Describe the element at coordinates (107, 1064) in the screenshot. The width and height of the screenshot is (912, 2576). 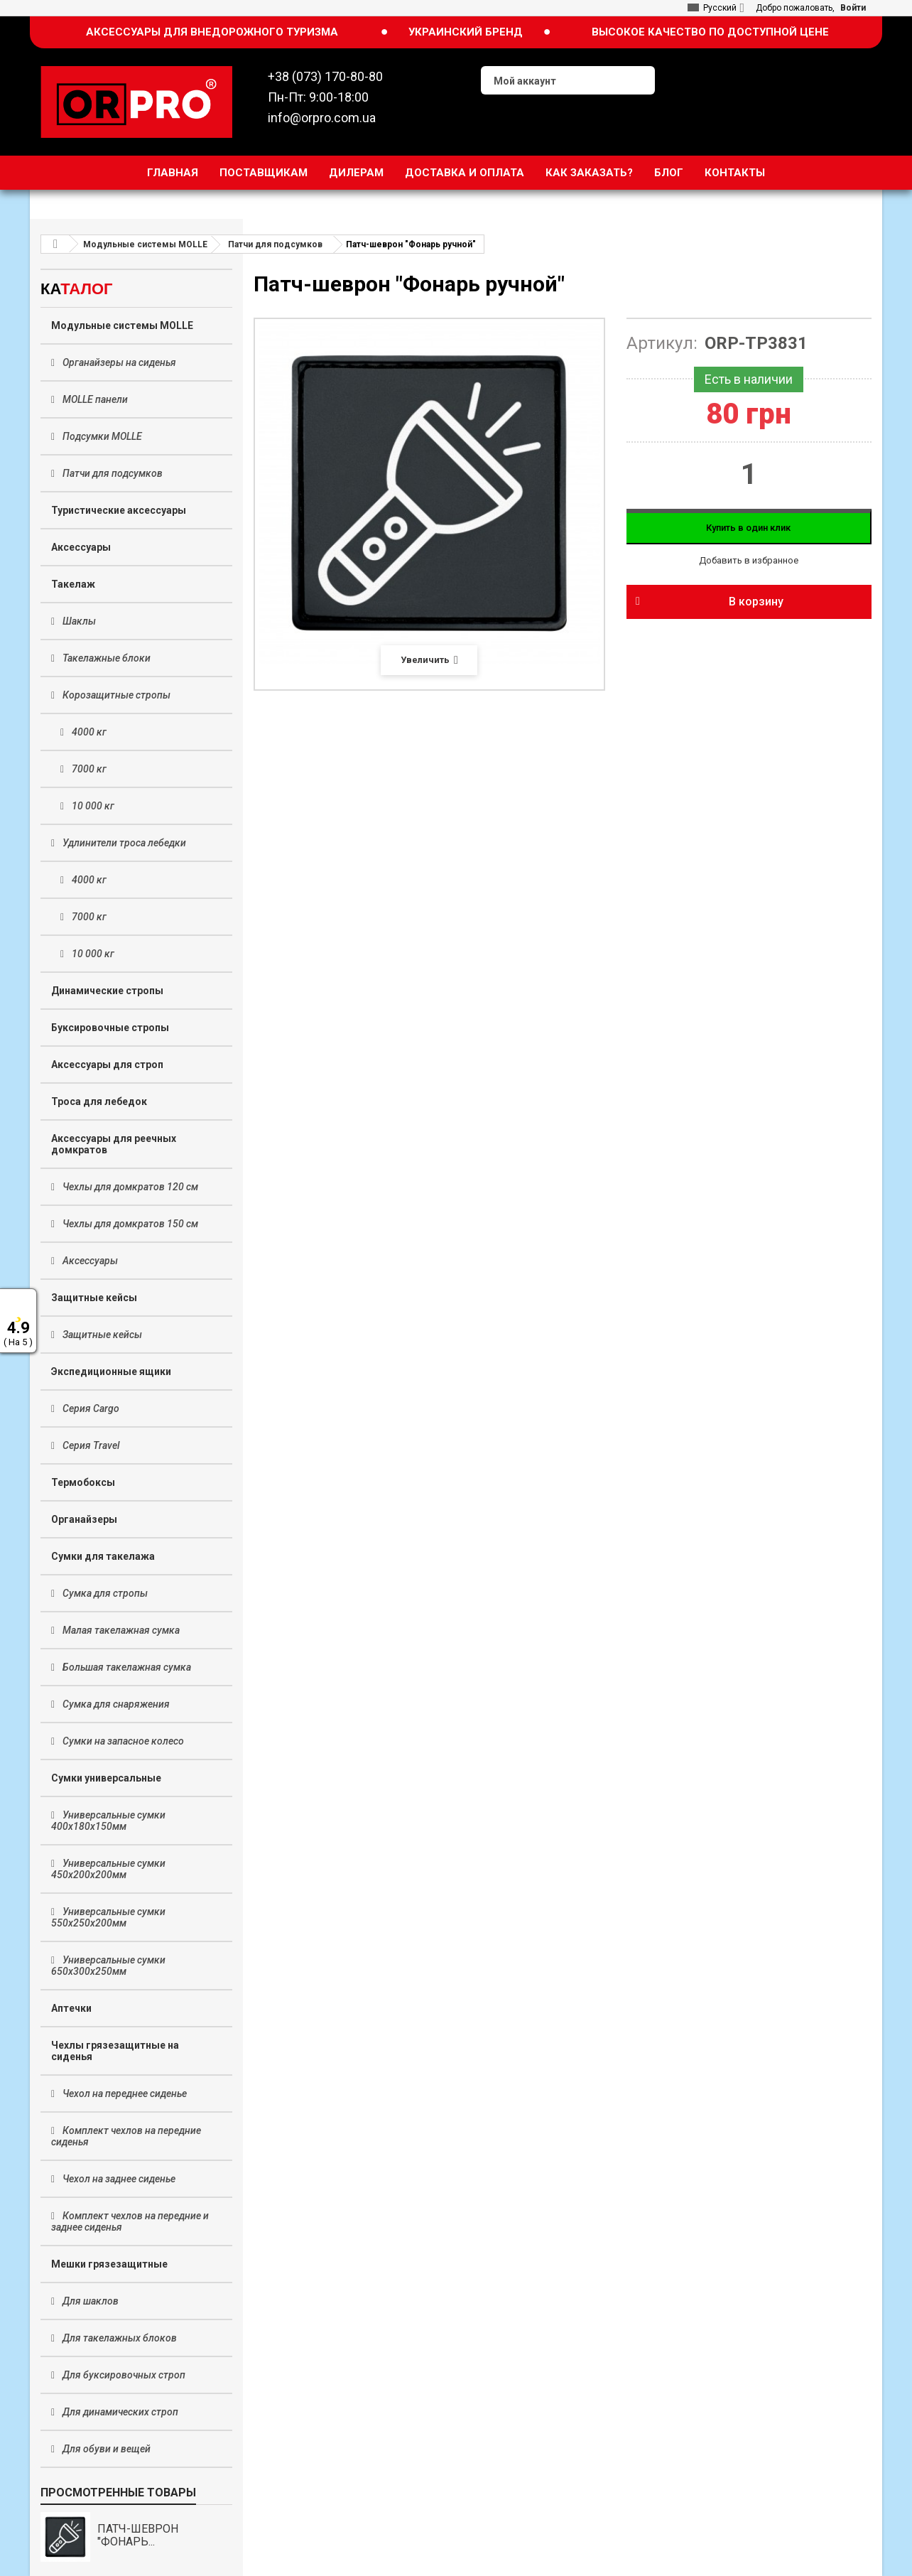
I see `Аксессуары для строп` at that location.